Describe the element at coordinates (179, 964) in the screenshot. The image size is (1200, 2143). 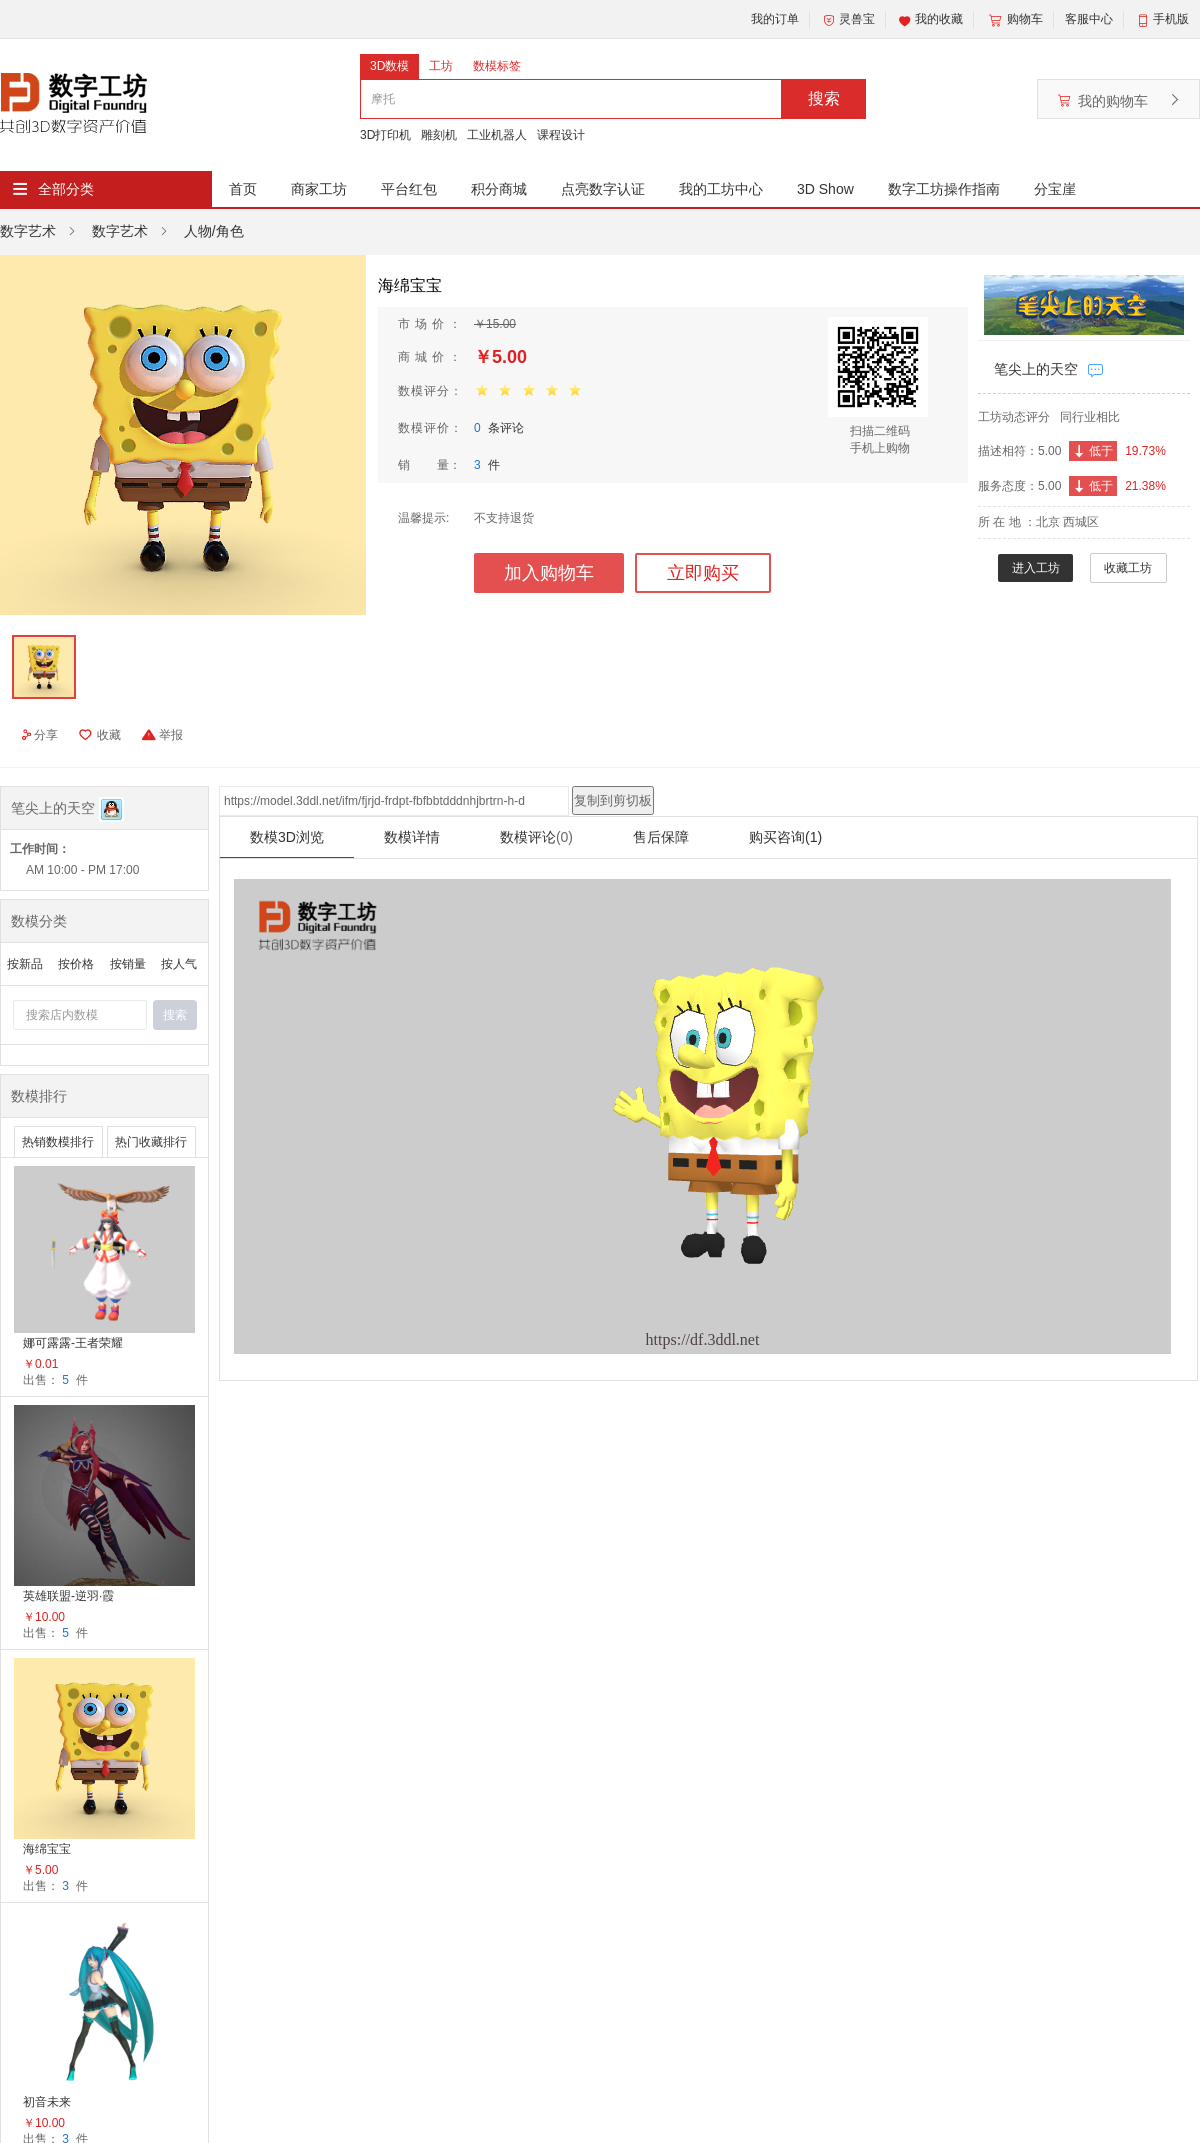
I see `按人气` at that location.